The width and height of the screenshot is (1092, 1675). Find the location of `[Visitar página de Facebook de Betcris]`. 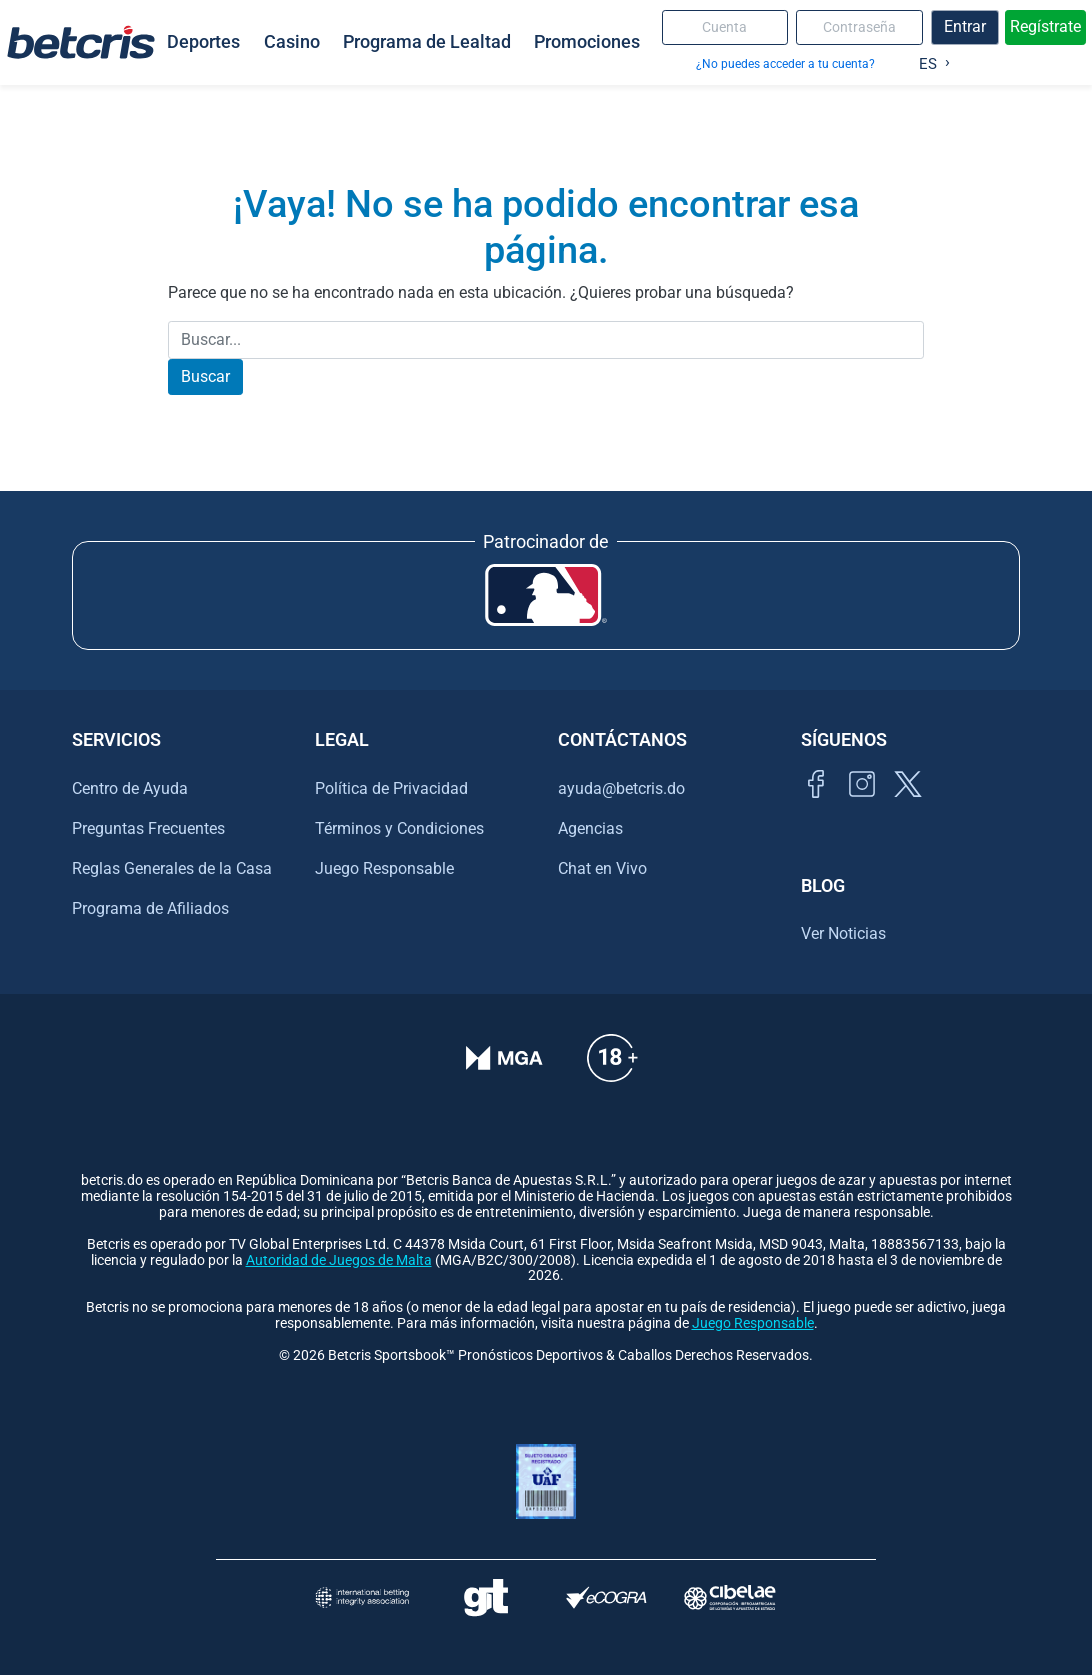

[Visitar página de Facebook de Betcris] is located at coordinates (816, 806).